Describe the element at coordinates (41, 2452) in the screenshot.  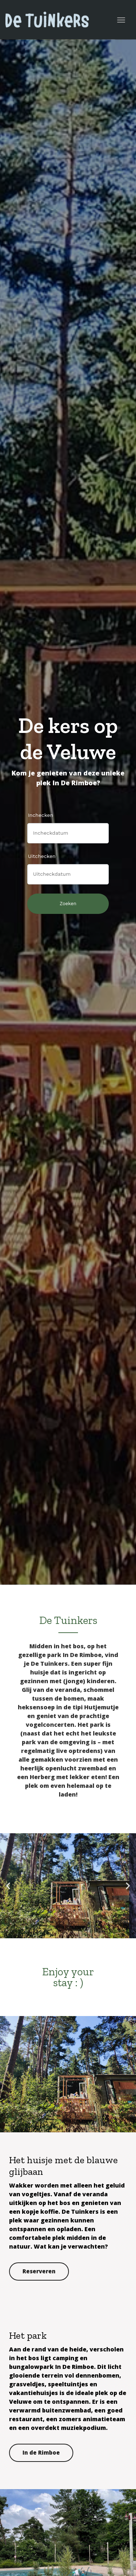
I see `In de Rimboe` at that location.